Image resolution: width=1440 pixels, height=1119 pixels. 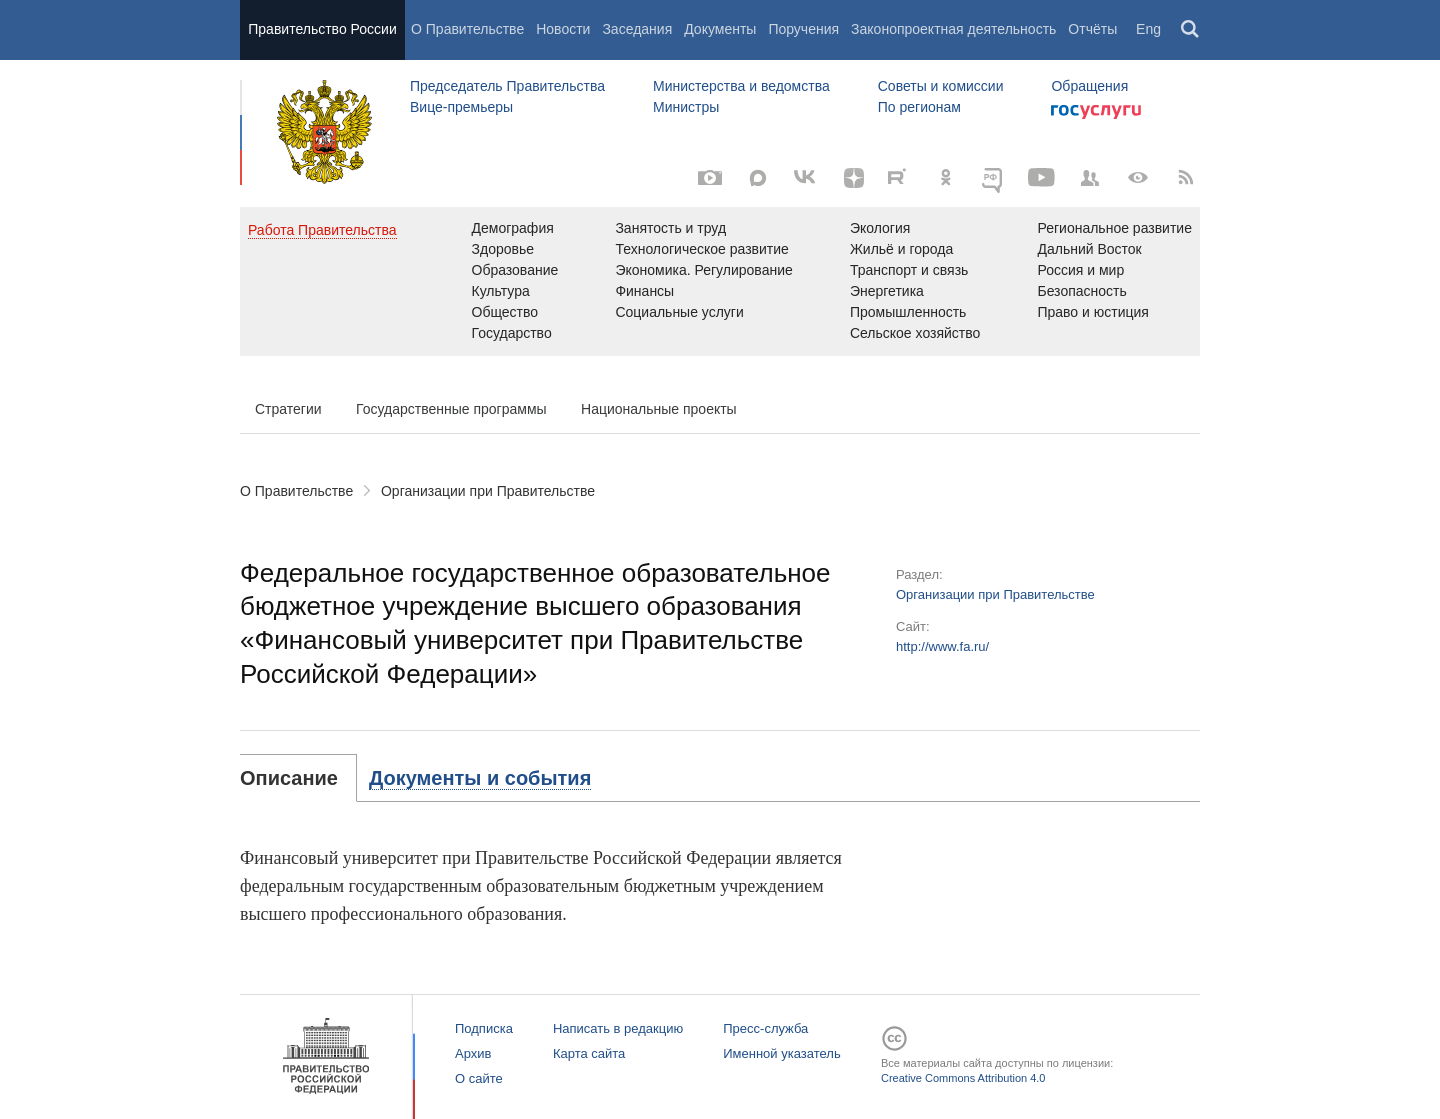 What do you see at coordinates (289, 778) in the screenshot?
I see `Описание` at bounding box center [289, 778].